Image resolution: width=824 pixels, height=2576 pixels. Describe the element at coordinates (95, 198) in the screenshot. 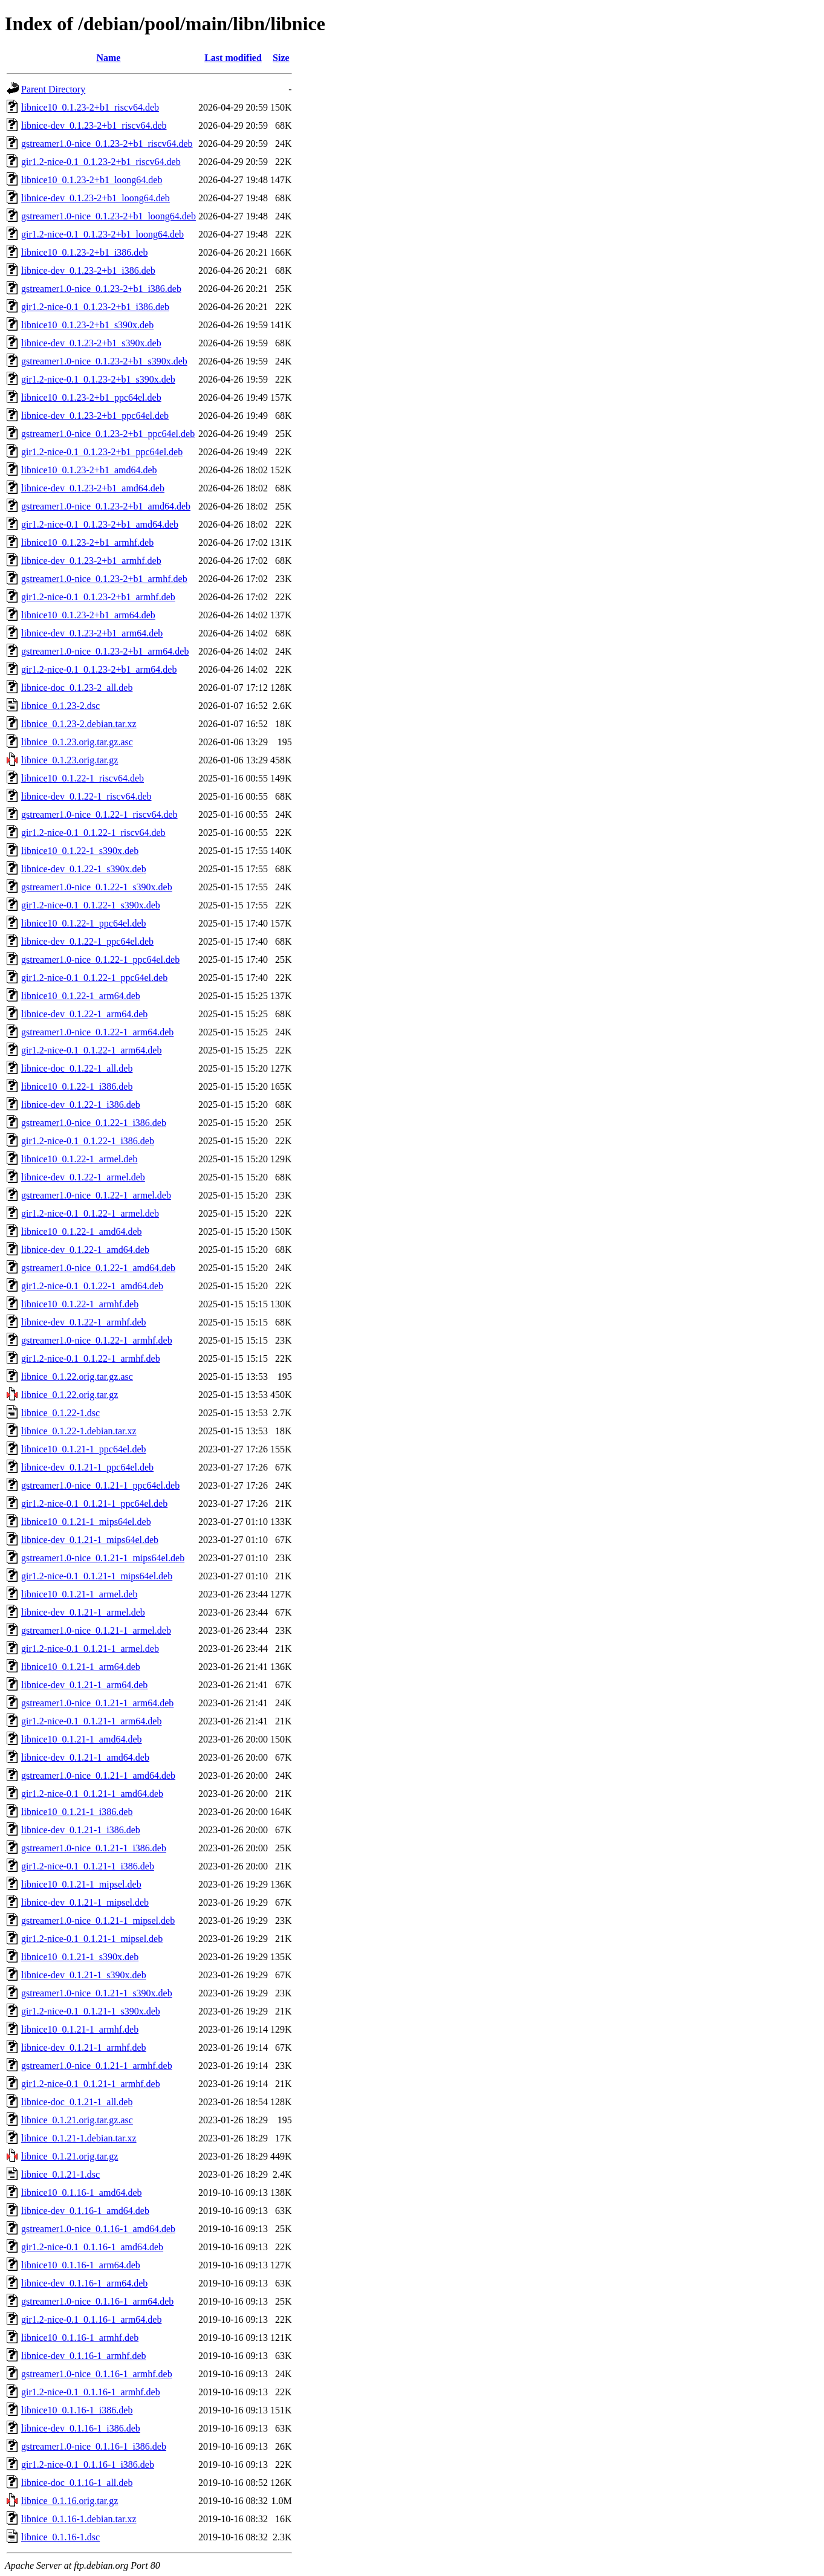

I see `libnice-dev_0.1.23-2+b1_loong64.deb` at that location.